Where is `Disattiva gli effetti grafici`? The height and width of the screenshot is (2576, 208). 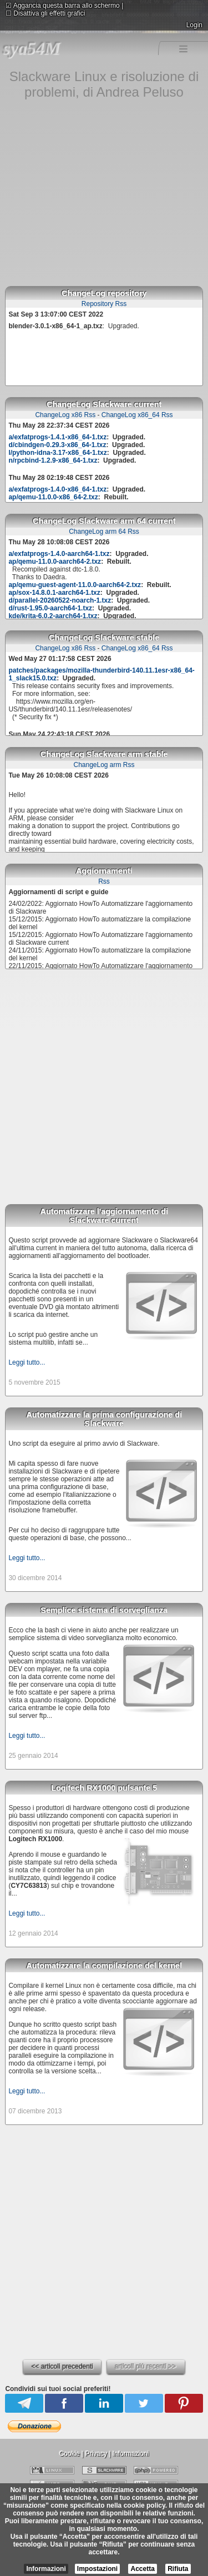 Disattiva gli effetti grafici is located at coordinates (45, 13).